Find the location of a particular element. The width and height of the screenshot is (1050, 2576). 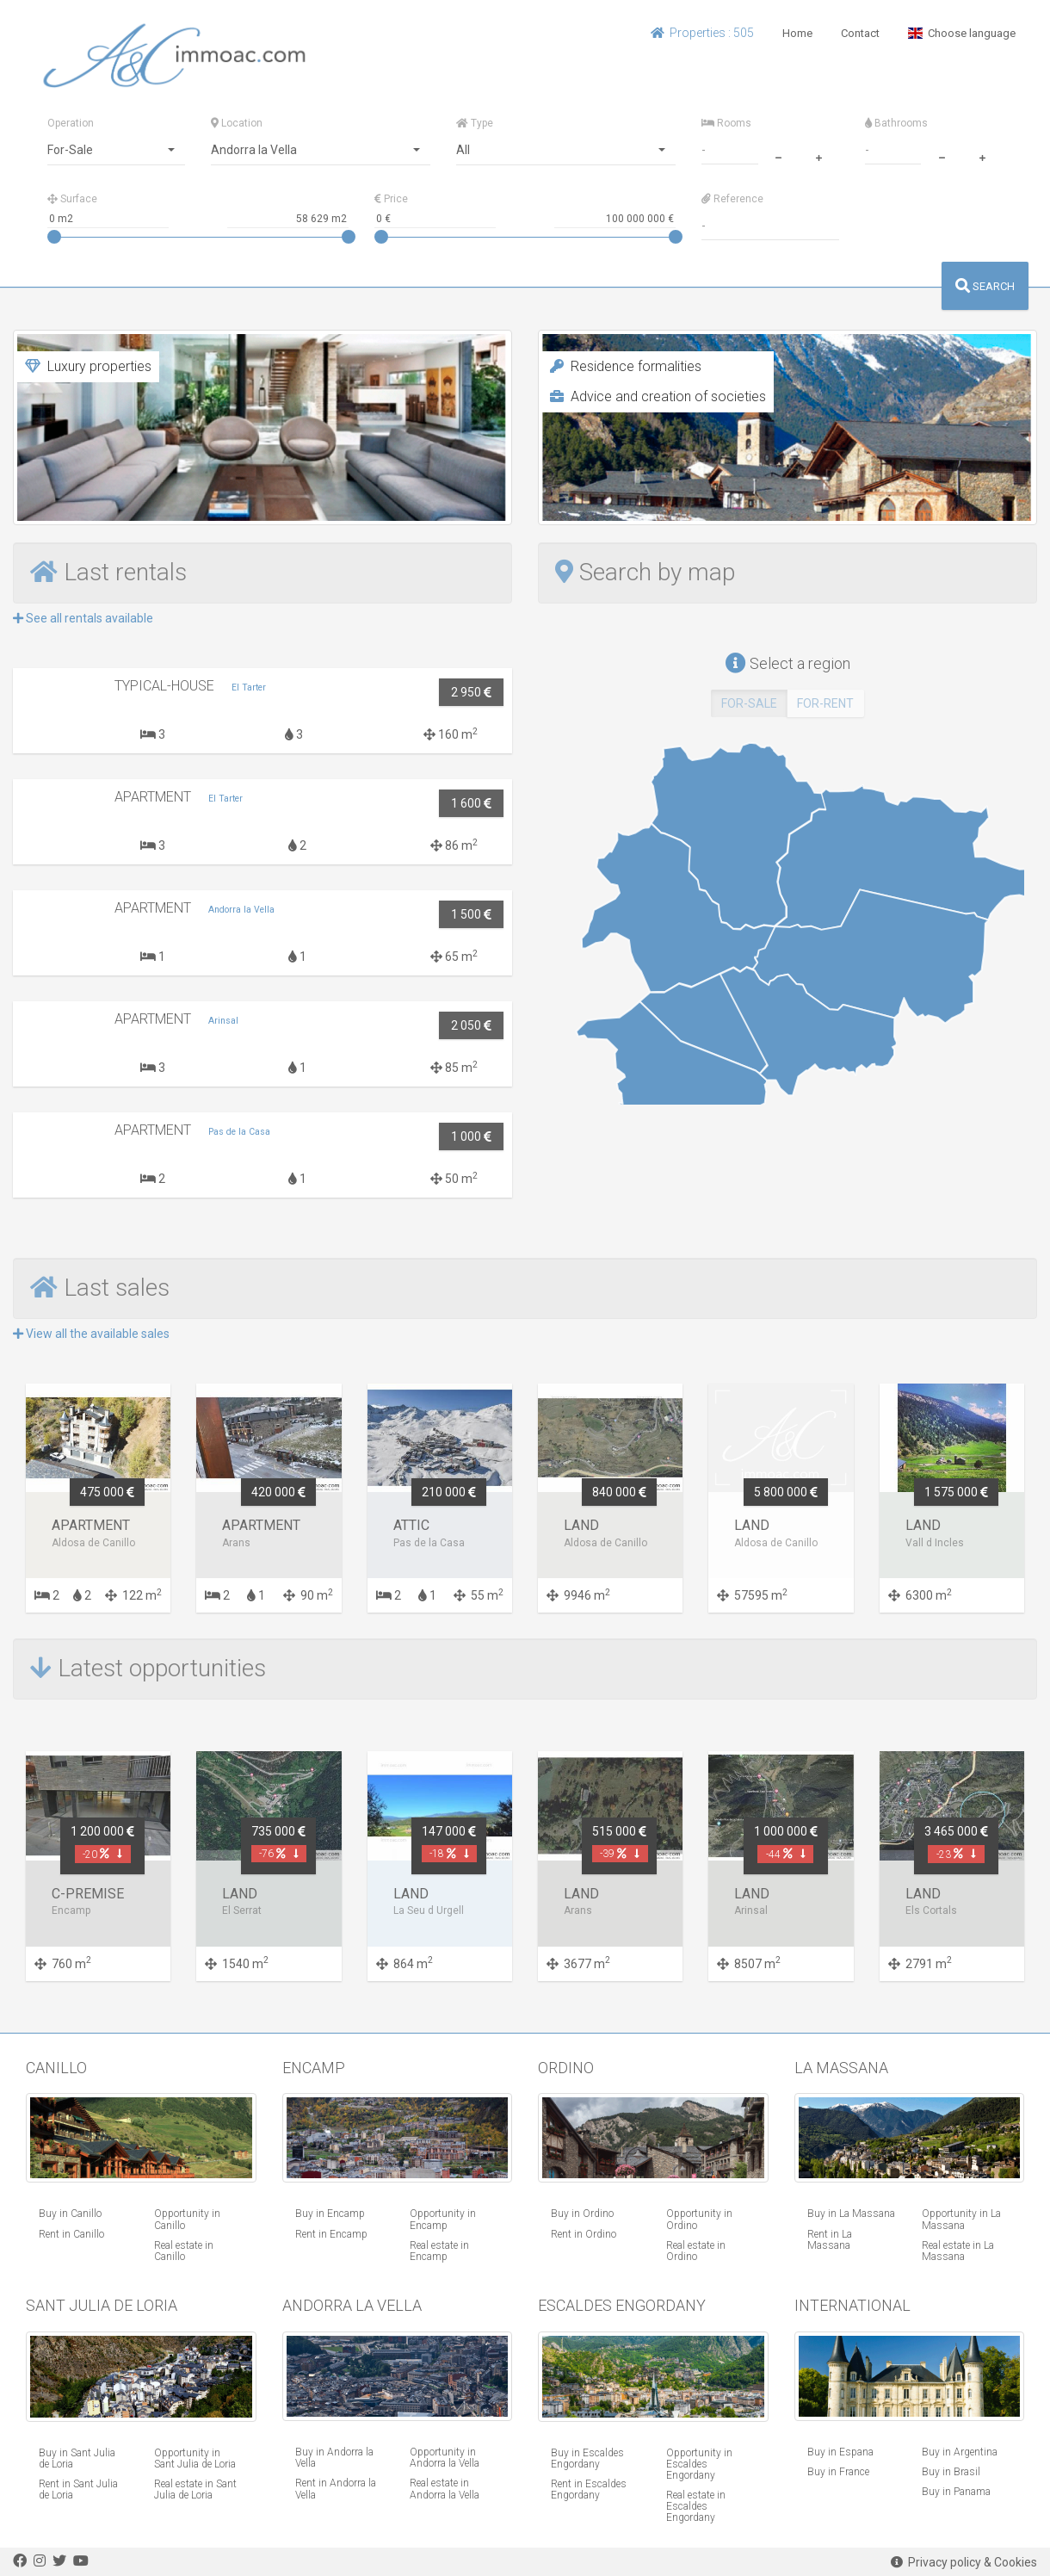

Rooms is located at coordinates (726, 123).